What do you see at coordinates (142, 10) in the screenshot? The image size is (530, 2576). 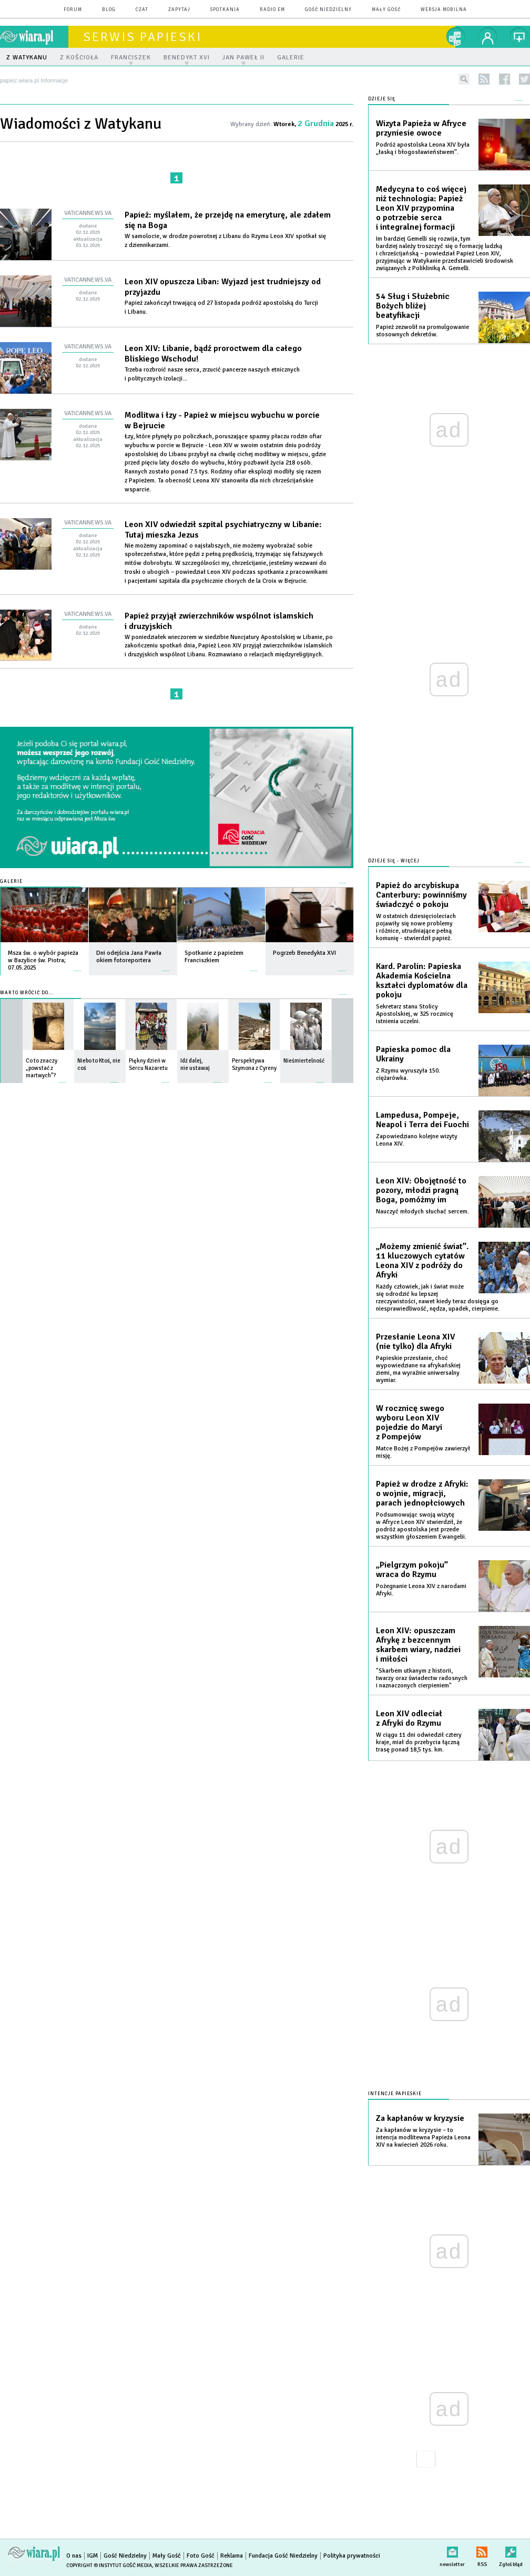 I see `czat` at bounding box center [142, 10].